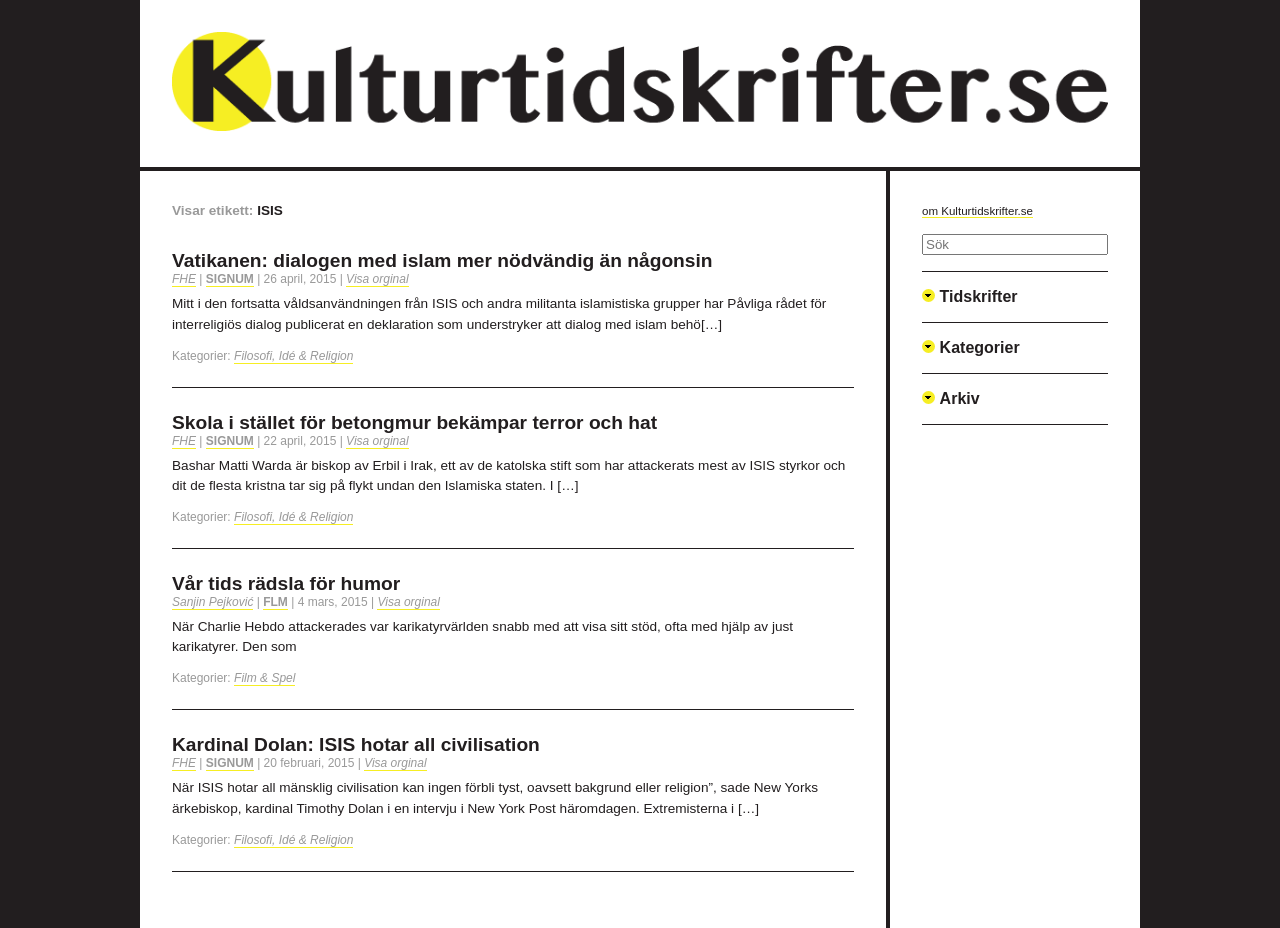 The image size is (1280, 928). What do you see at coordinates (414, 422) in the screenshot?
I see `Skola i stället för betongmur bekämpar terror och hat` at bounding box center [414, 422].